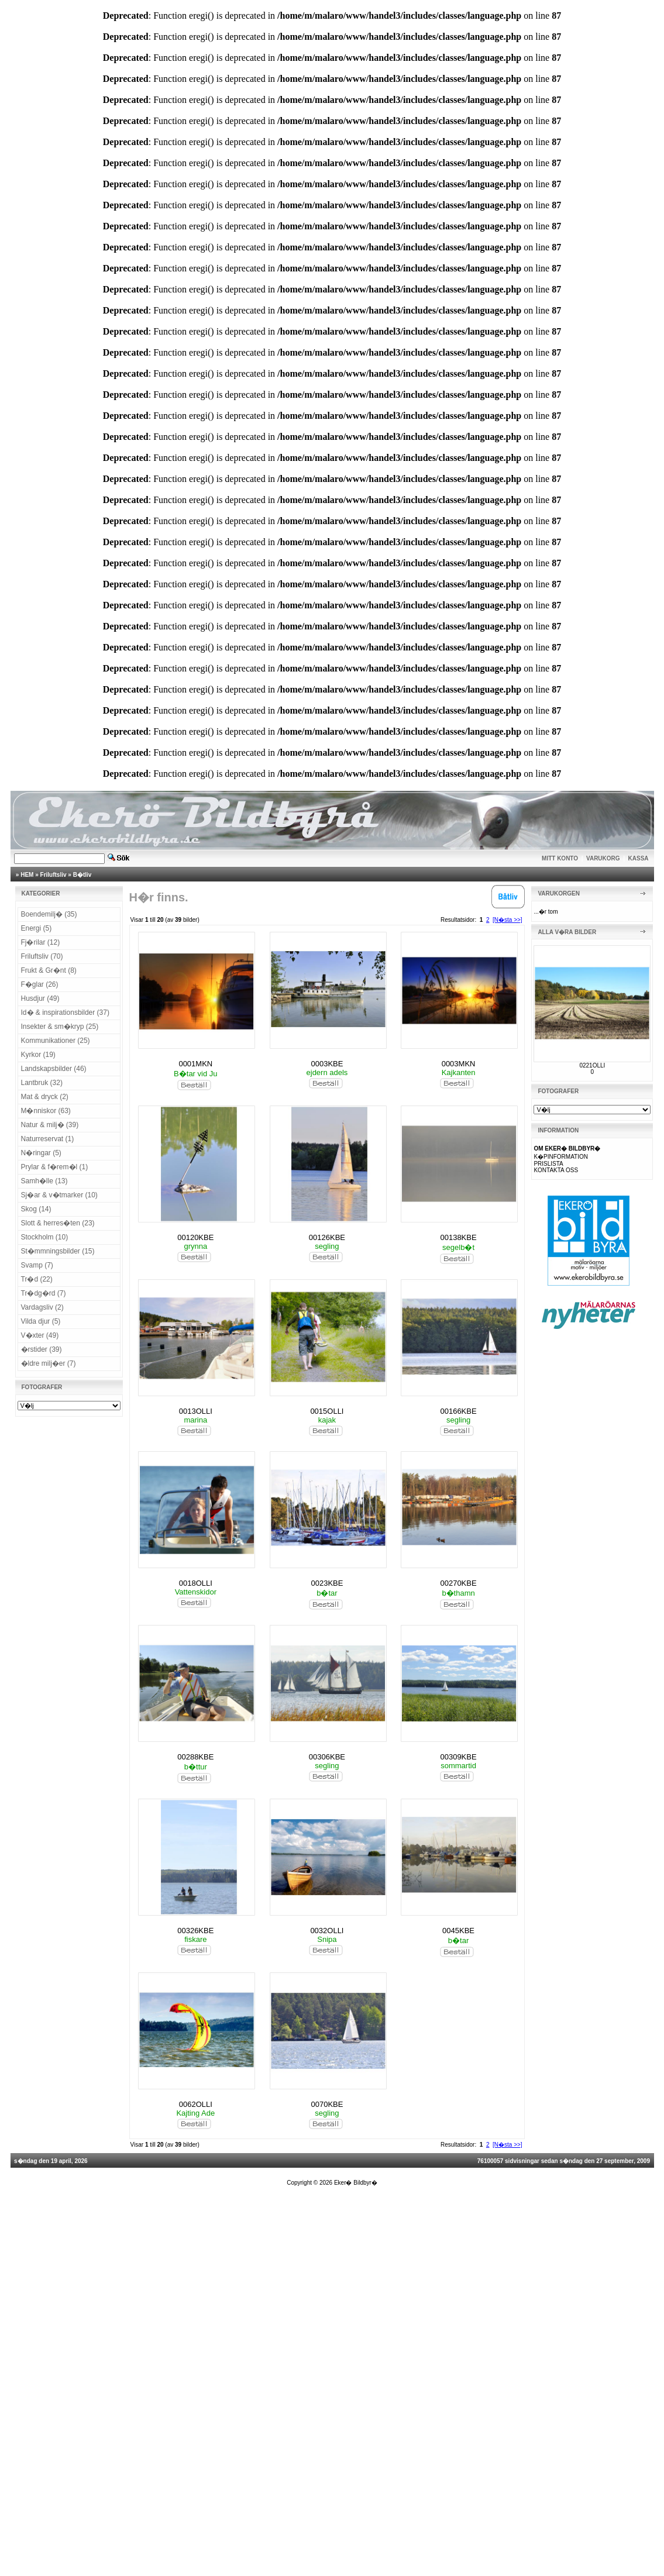  Describe the element at coordinates (548, 1163) in the screenshot. I see `PRISLISTA` at that location.